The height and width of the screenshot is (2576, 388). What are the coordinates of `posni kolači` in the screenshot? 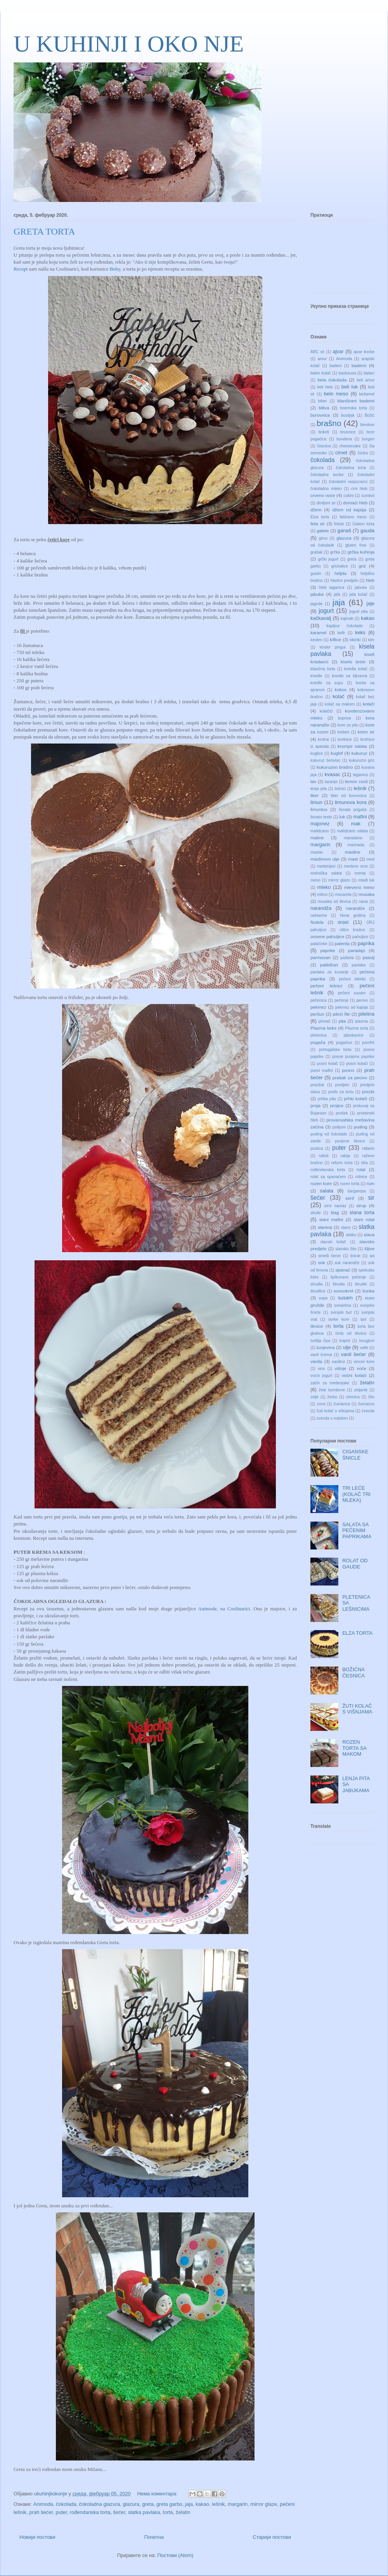 It's located at (357, 1063).